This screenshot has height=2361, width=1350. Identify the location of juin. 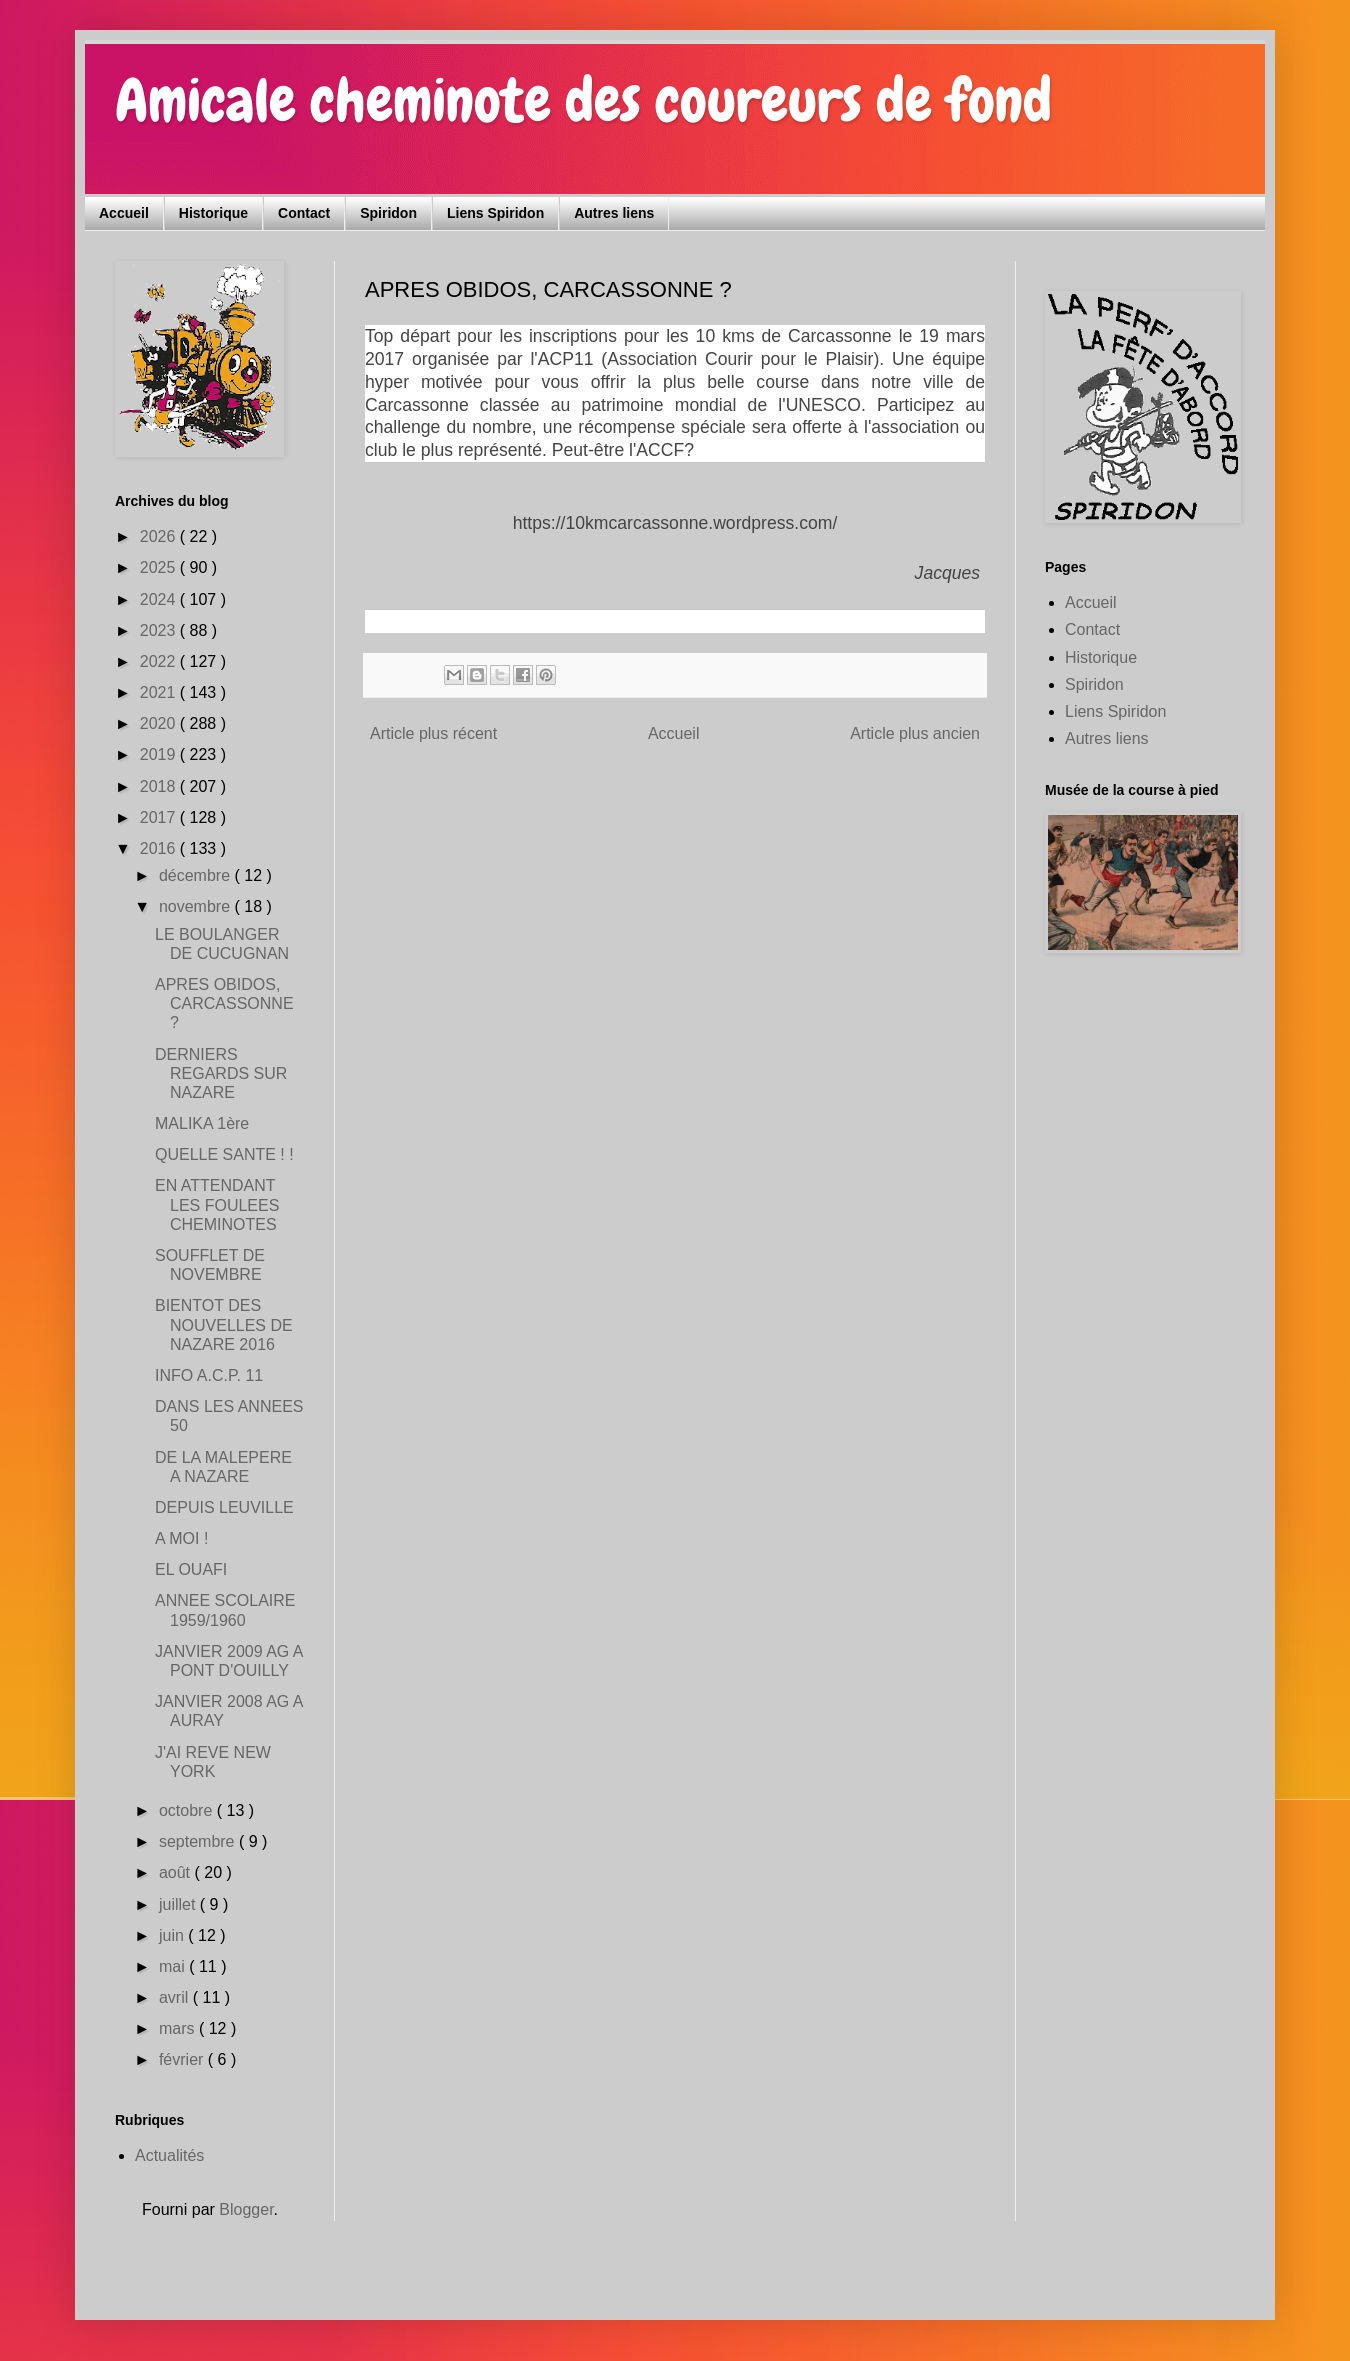
(173, 1935).